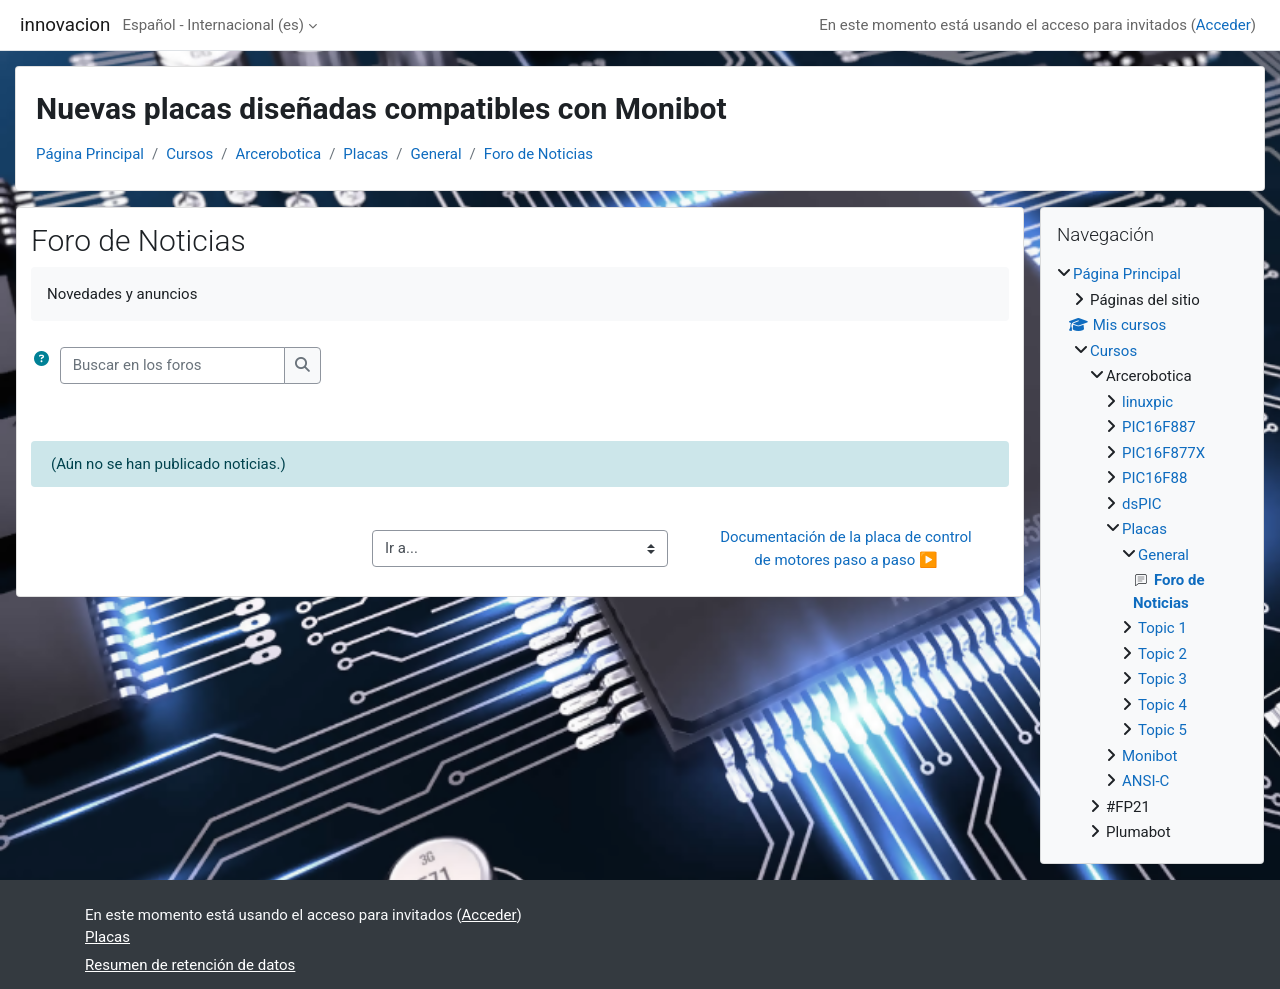  What do you see at coordinates (90, 154) in the screenshot?
I see `Página Principal` at bounding box center [90, 154].